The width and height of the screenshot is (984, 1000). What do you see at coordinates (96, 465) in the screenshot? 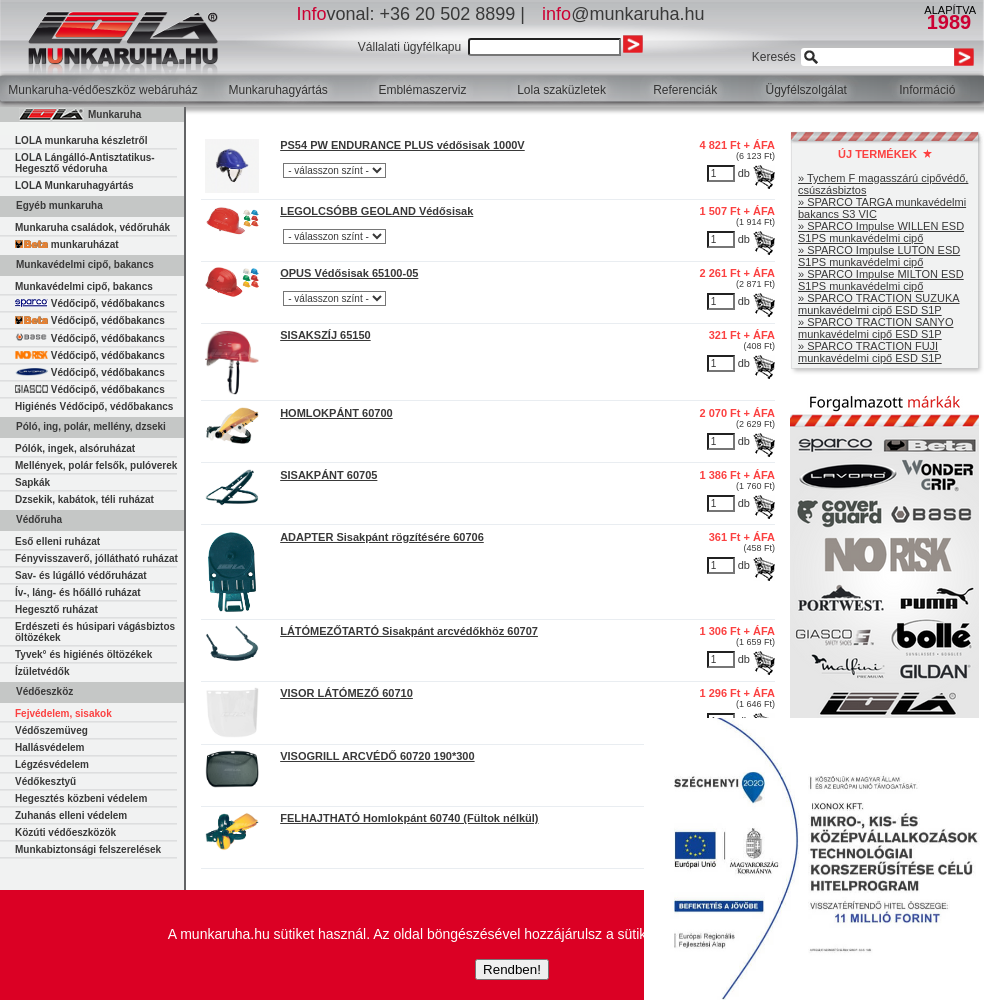
I see `Mellények, polár felsők, pulóverek` at bounding box center [96, 465].